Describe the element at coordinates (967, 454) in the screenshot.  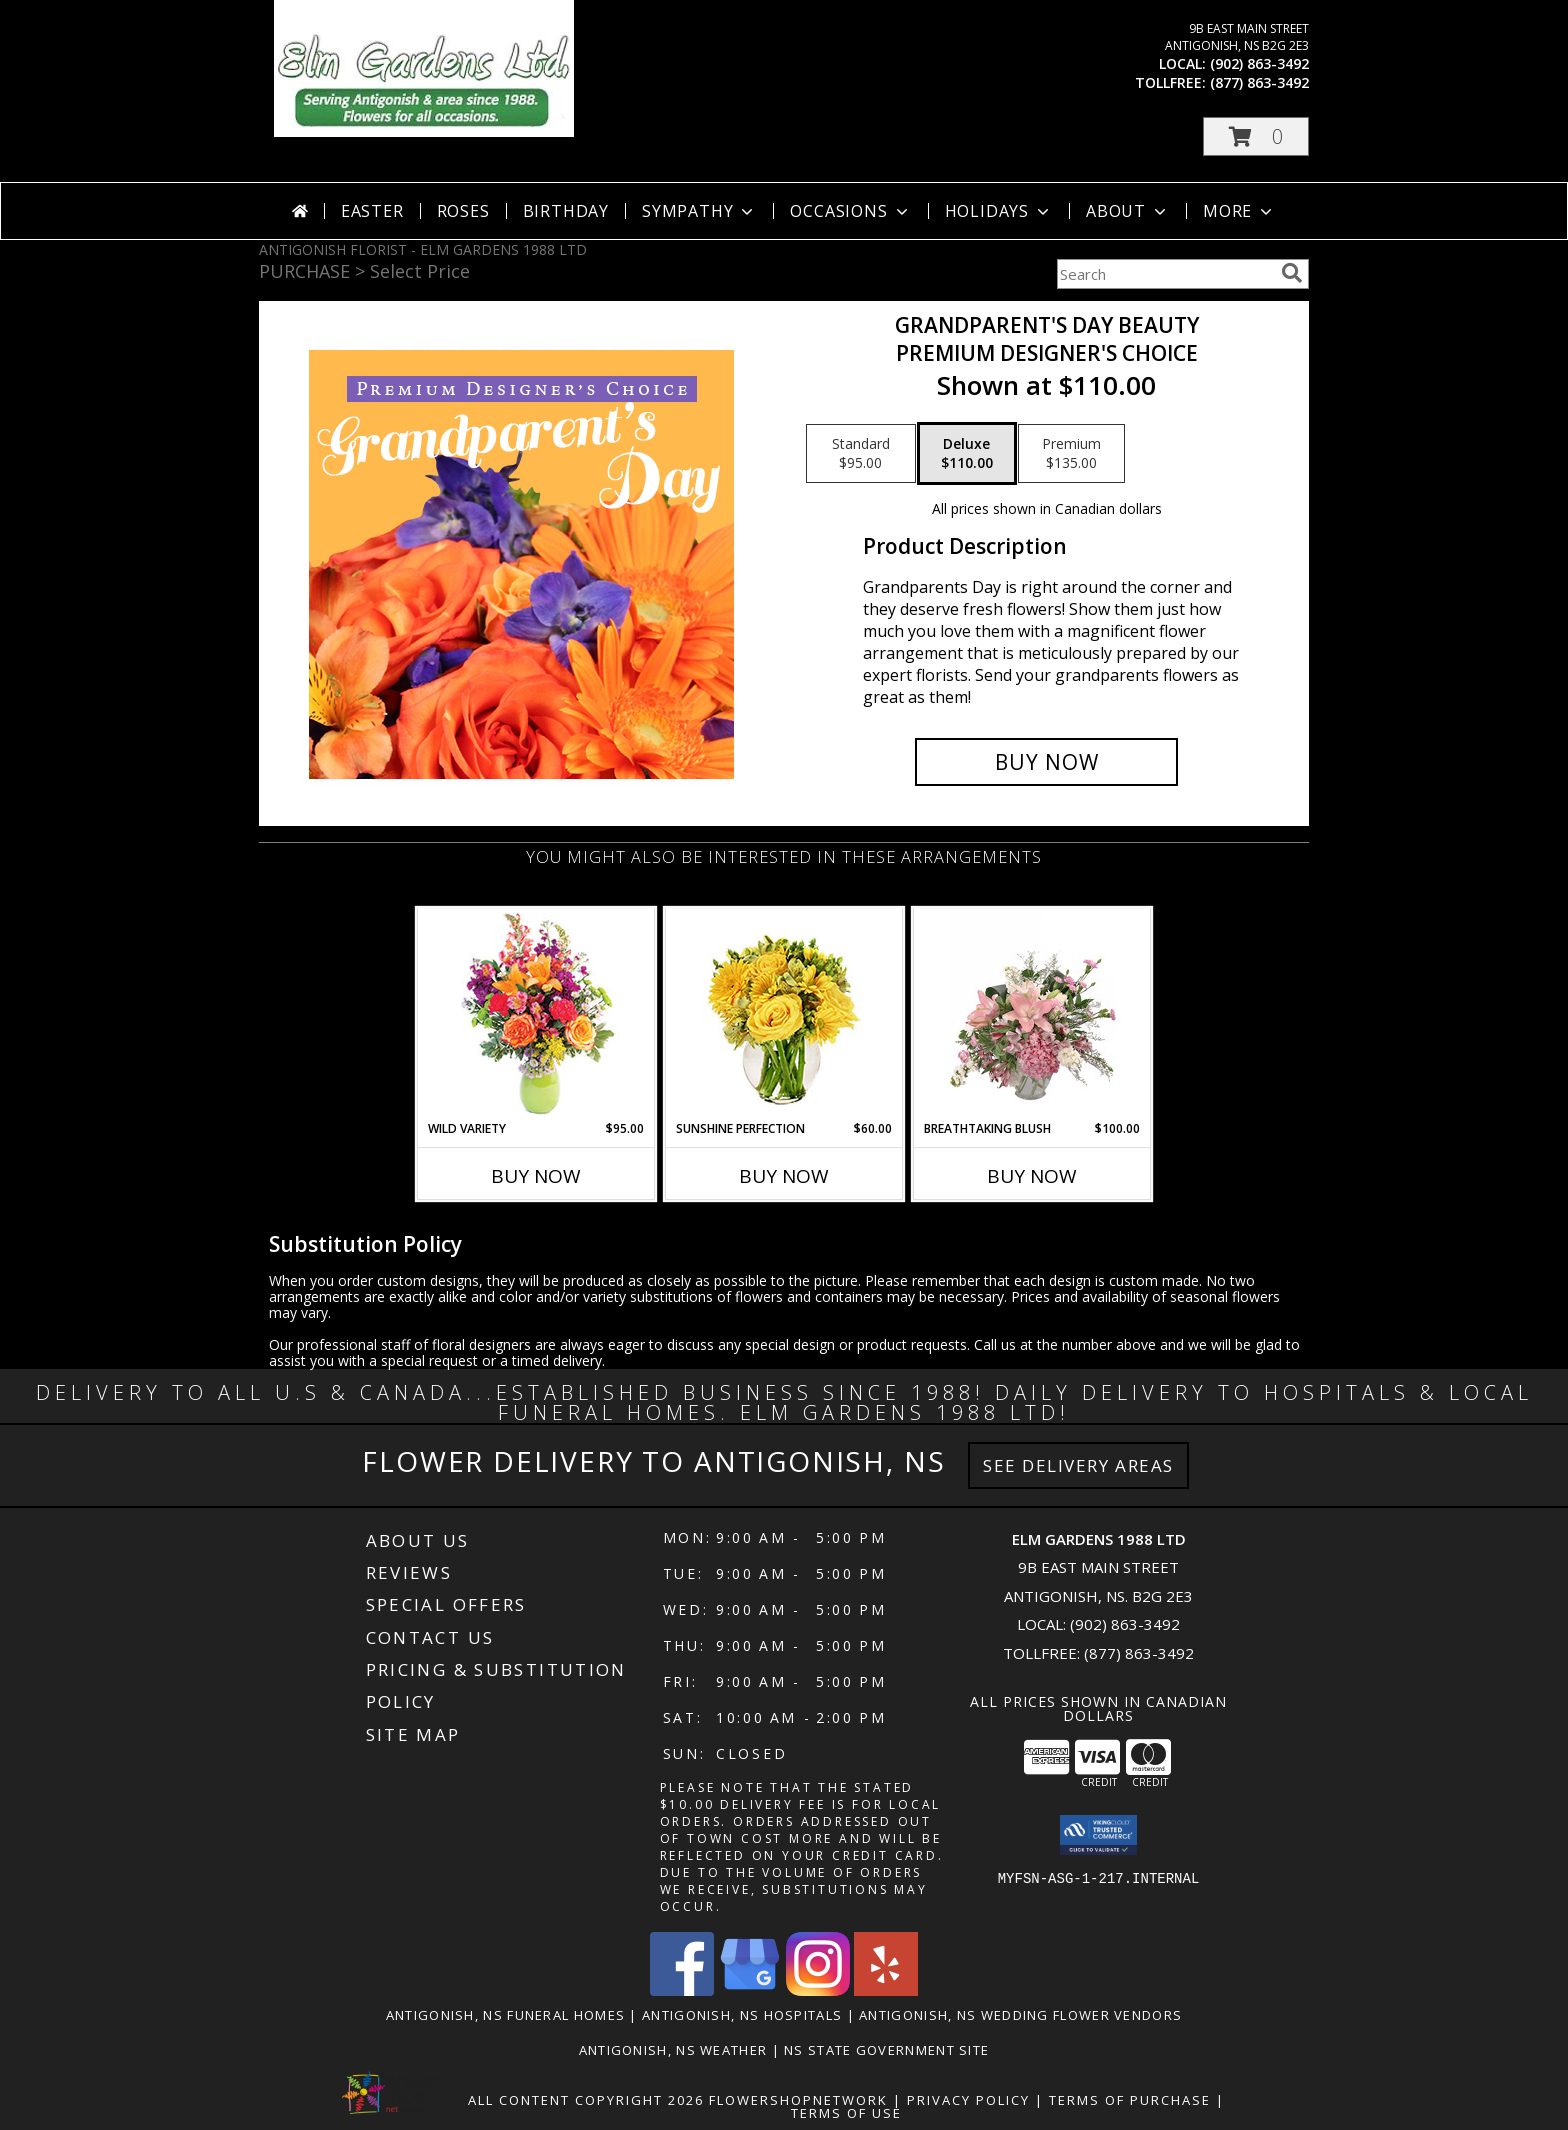
I see `[Select pricing $110.00 for deluxe Premium Designer's Choice]` at that location.